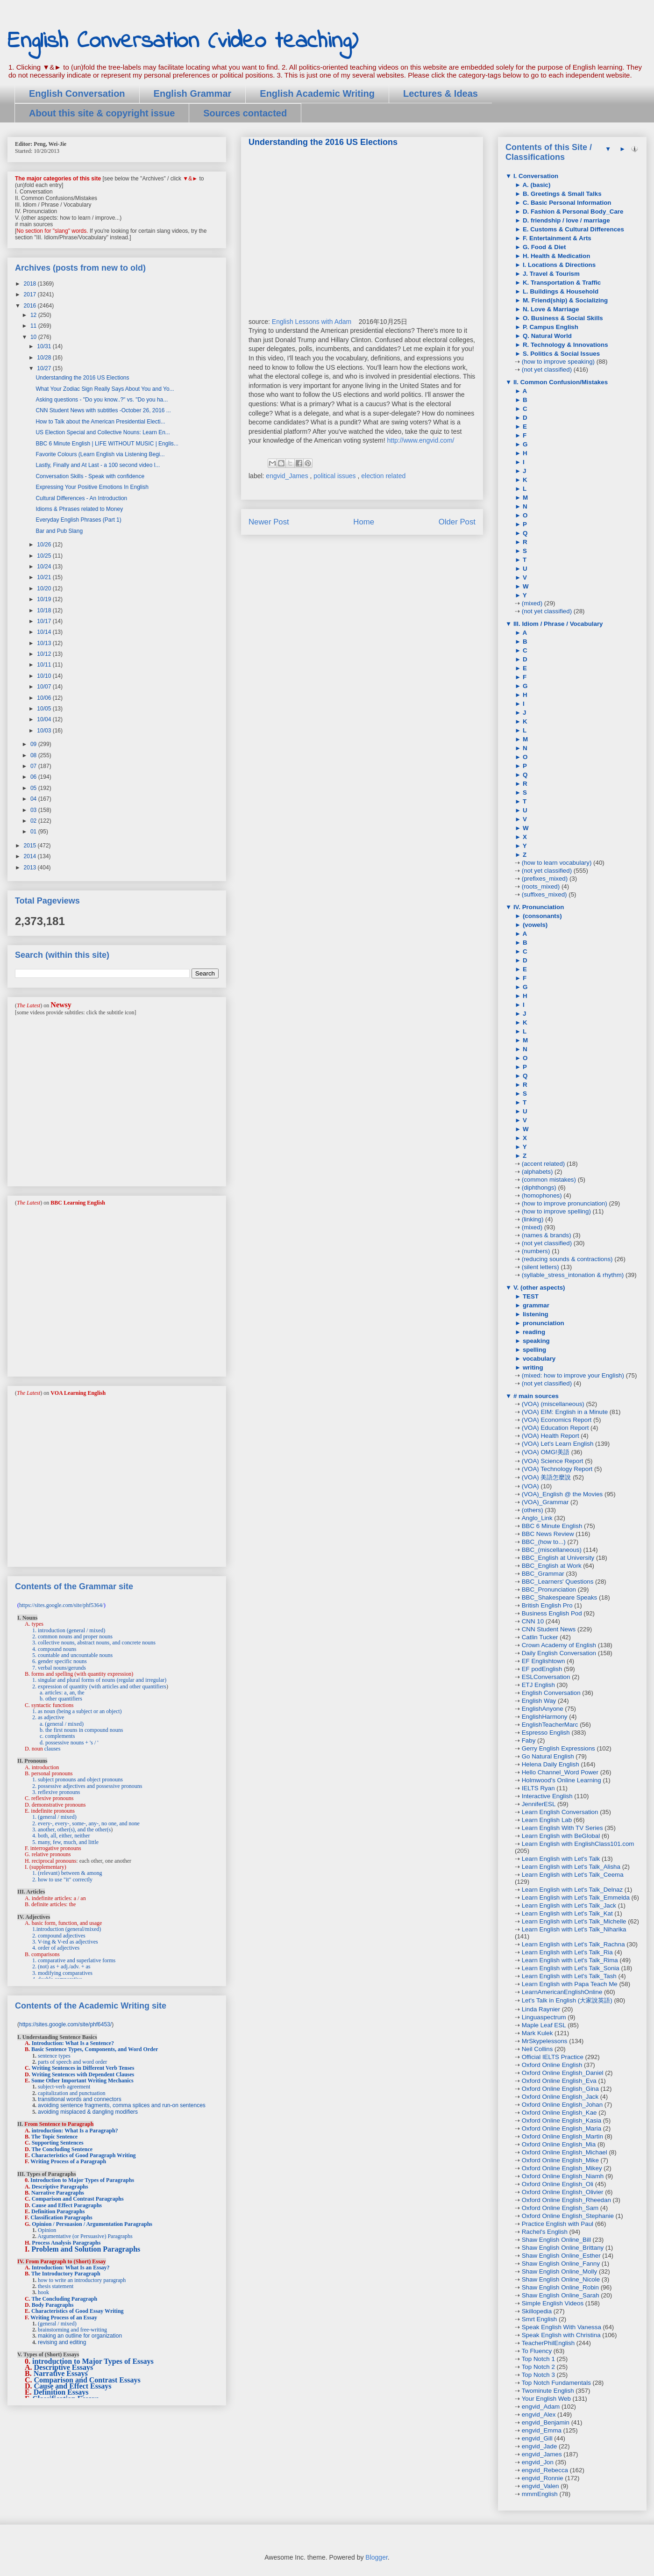 The width and height of the screenshot is (654, 2576). I want to click on 11, so click(34, 326).